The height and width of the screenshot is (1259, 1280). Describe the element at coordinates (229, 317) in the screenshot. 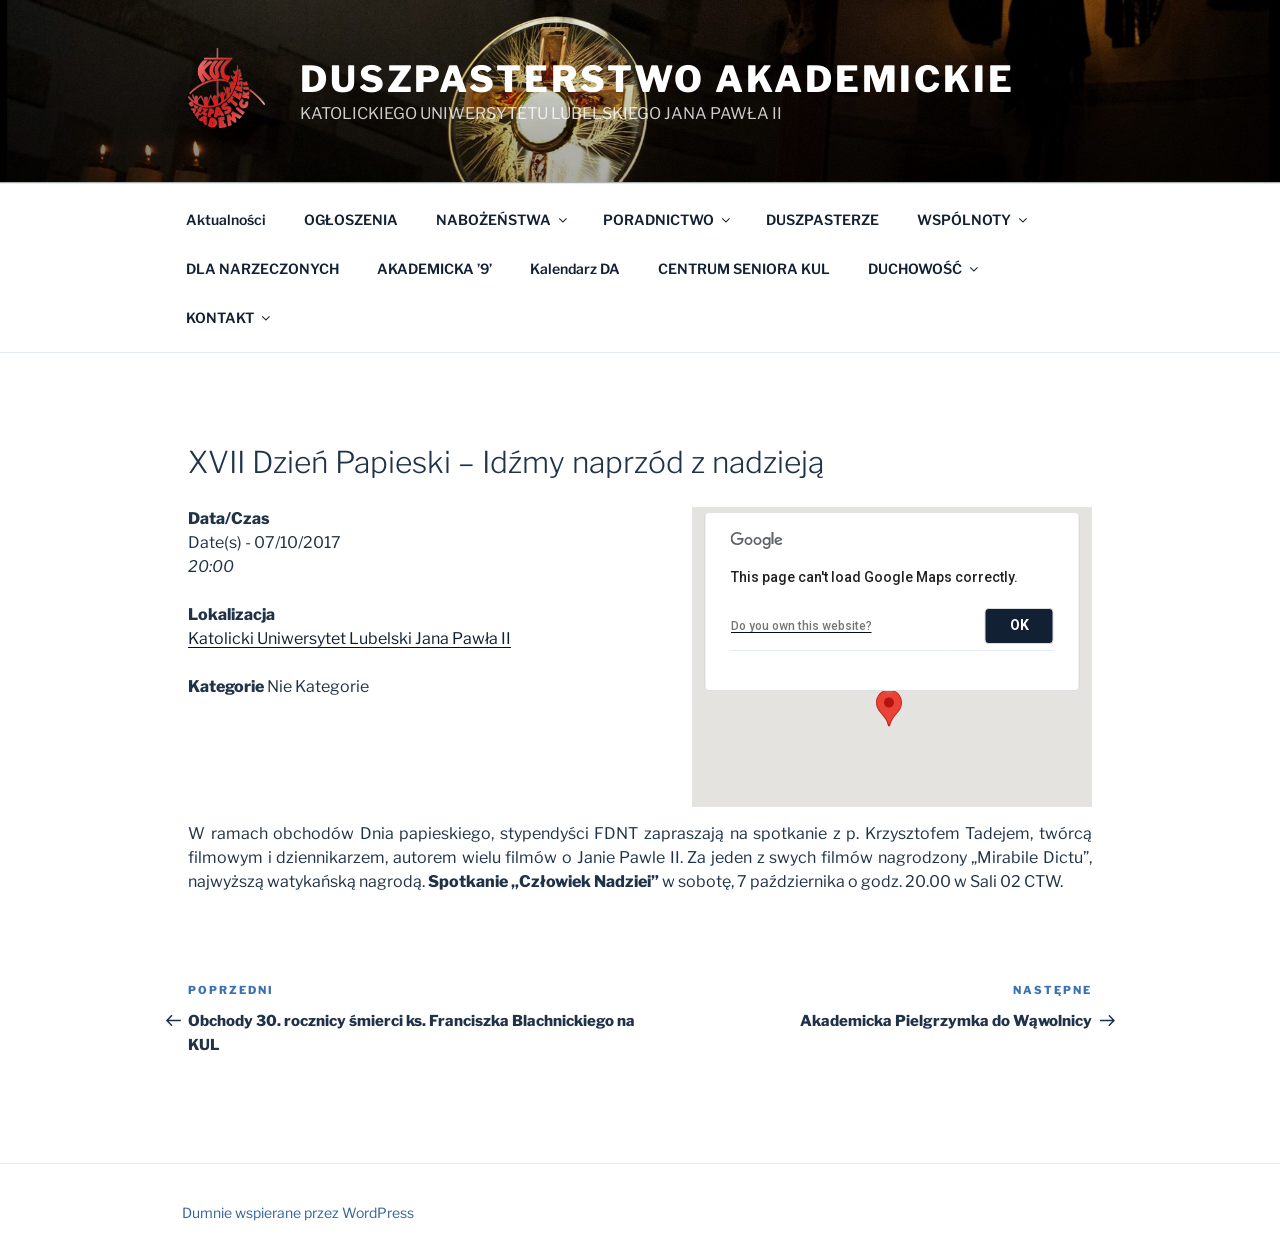

I see `KONTAKT` at that location.